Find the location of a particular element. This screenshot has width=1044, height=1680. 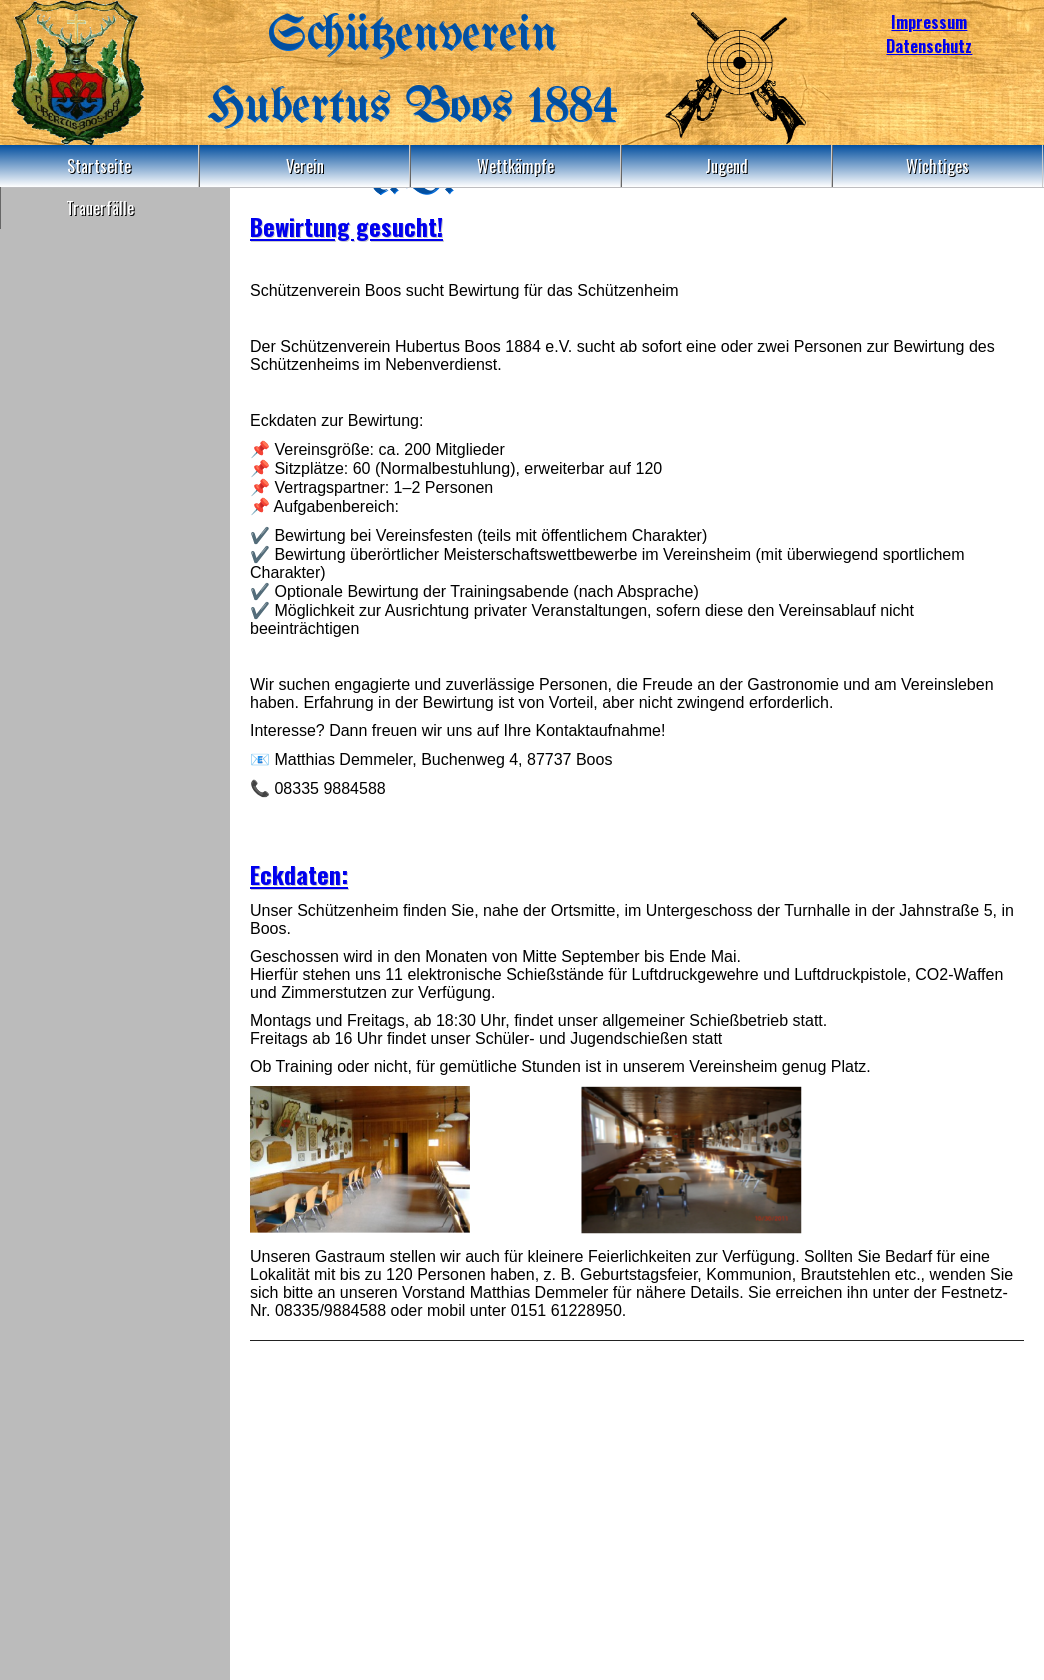

Jugend is located at coordinates (726, 166).